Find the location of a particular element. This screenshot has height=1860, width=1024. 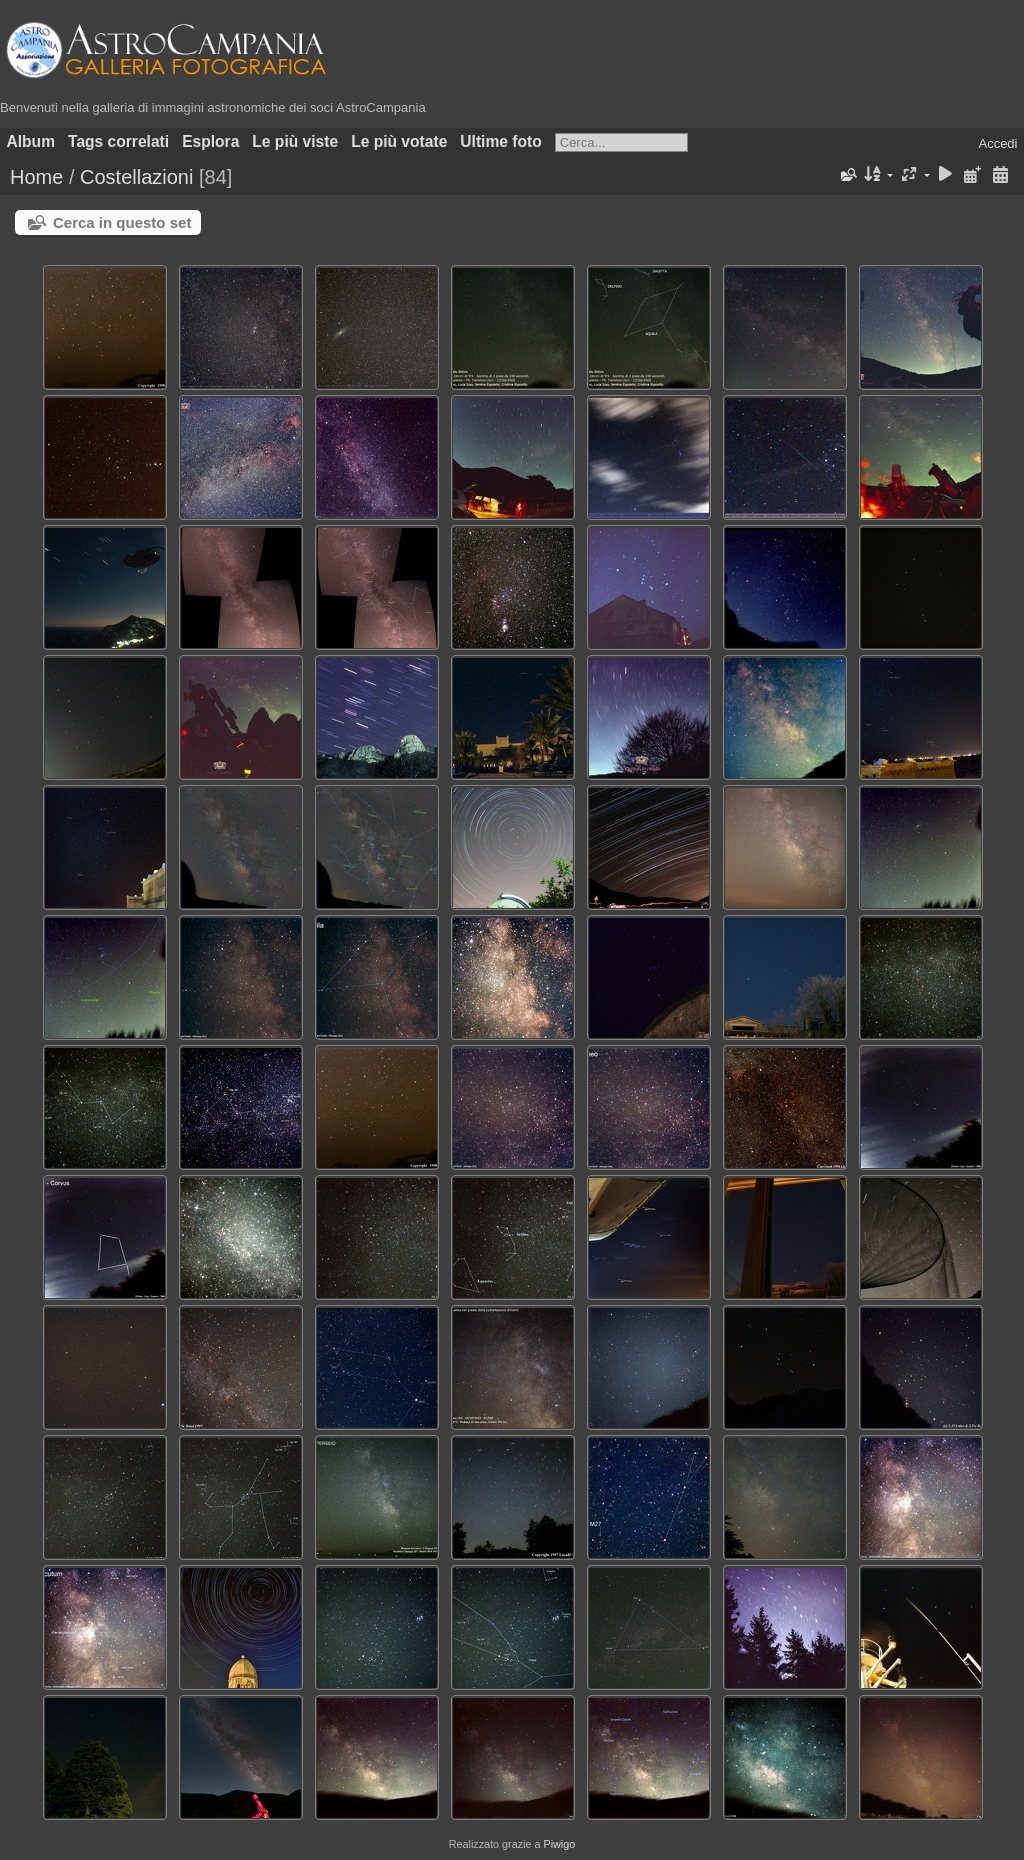

Tags correlati is located at coordinates (118, 141).